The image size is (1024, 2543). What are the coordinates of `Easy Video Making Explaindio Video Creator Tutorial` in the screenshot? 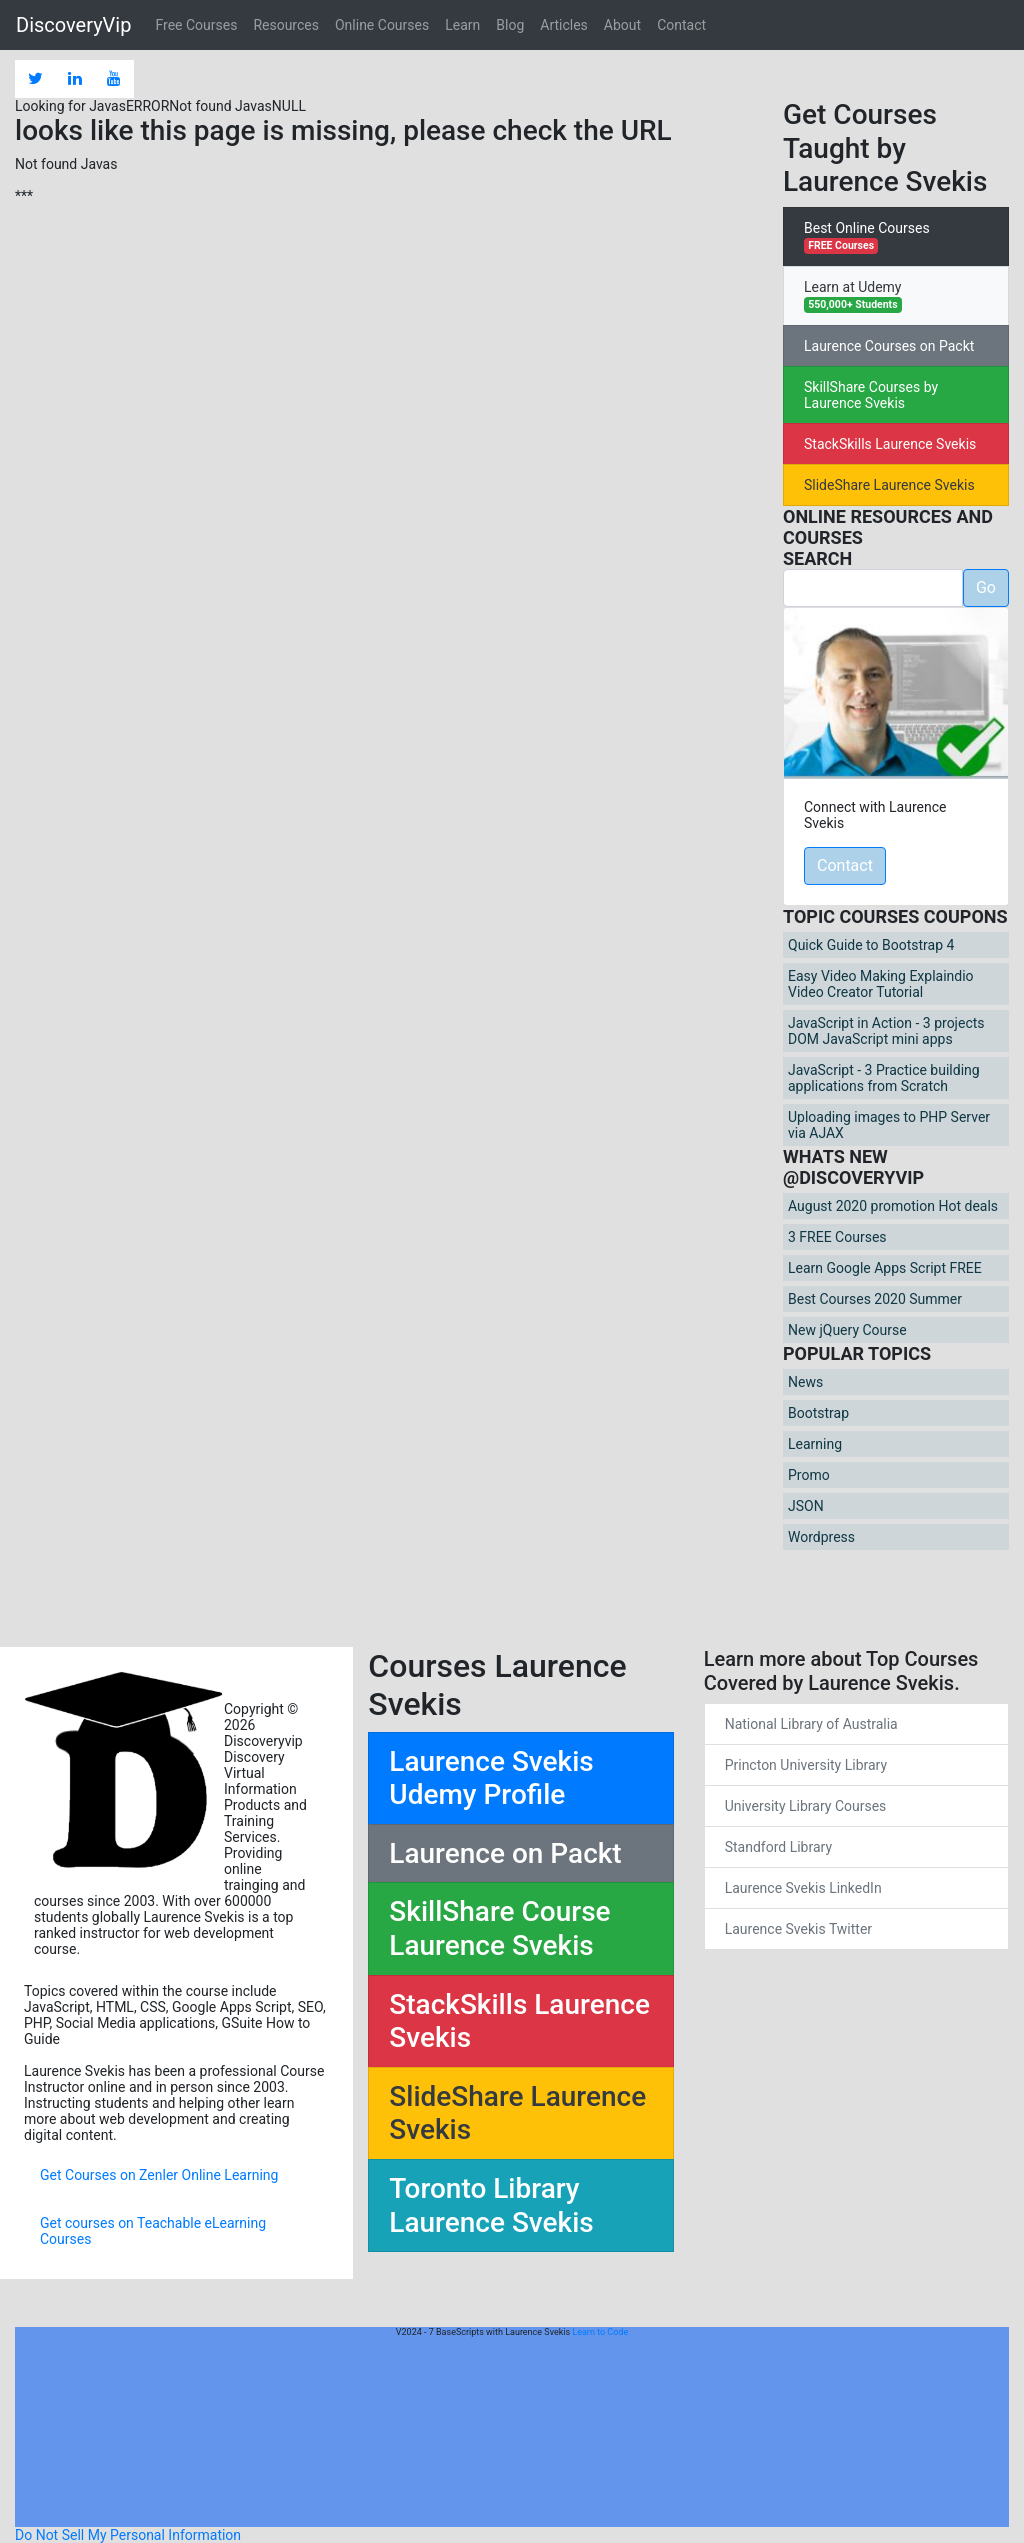 It's located at (881, 984).